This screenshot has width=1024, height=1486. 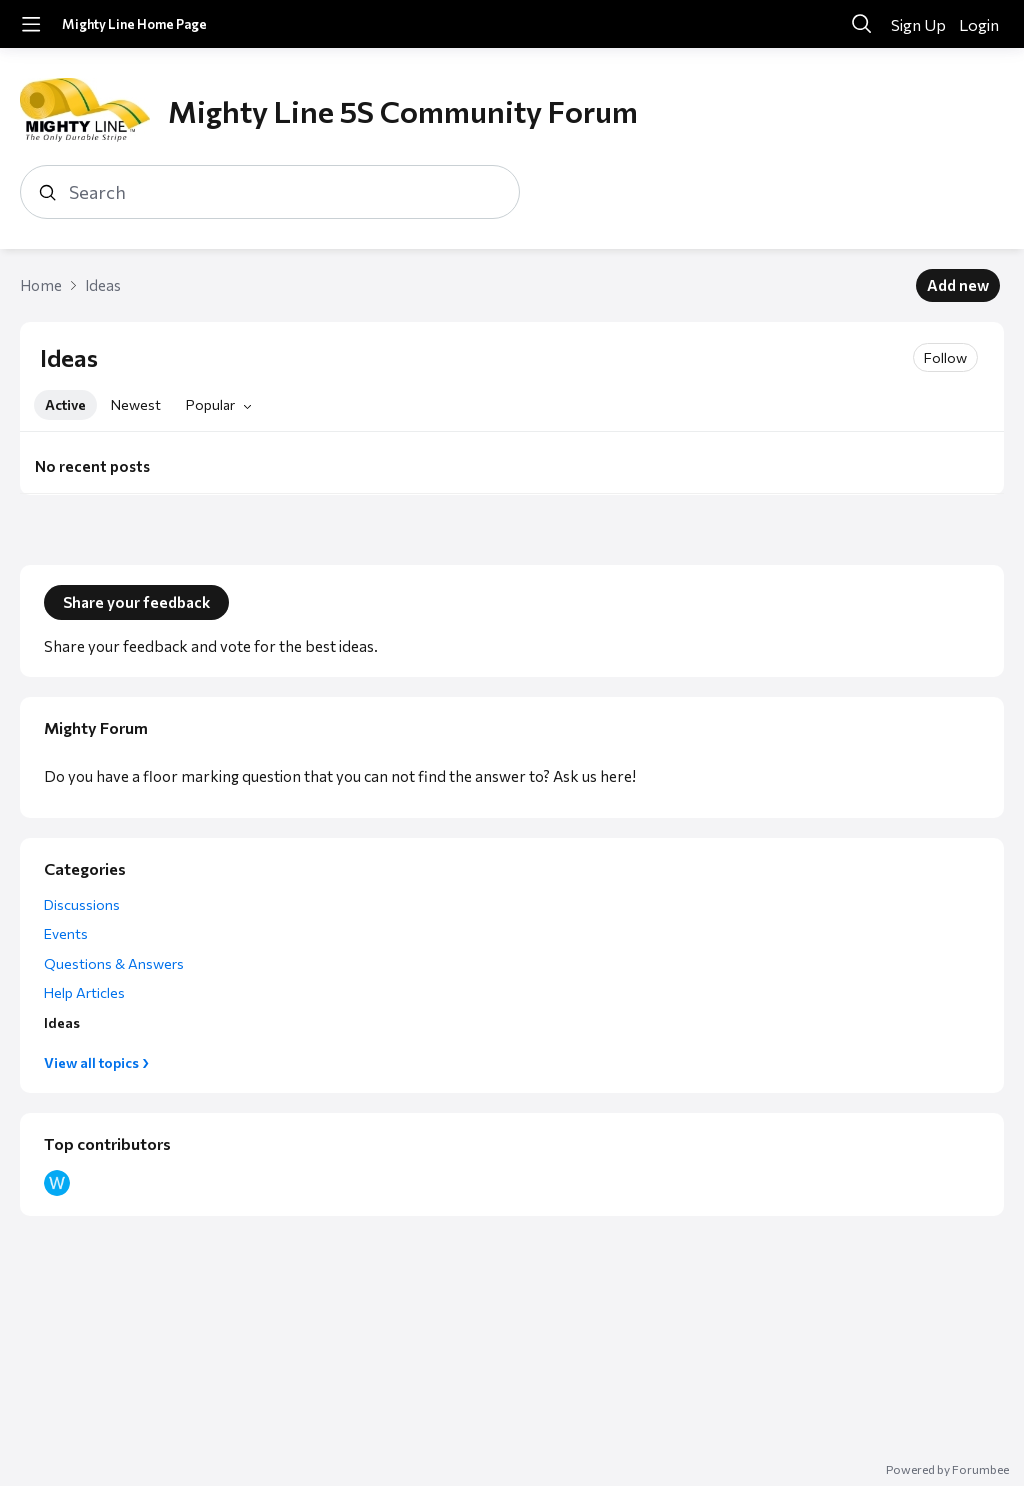 I want to click on Follow, so click(x=945, y=357).